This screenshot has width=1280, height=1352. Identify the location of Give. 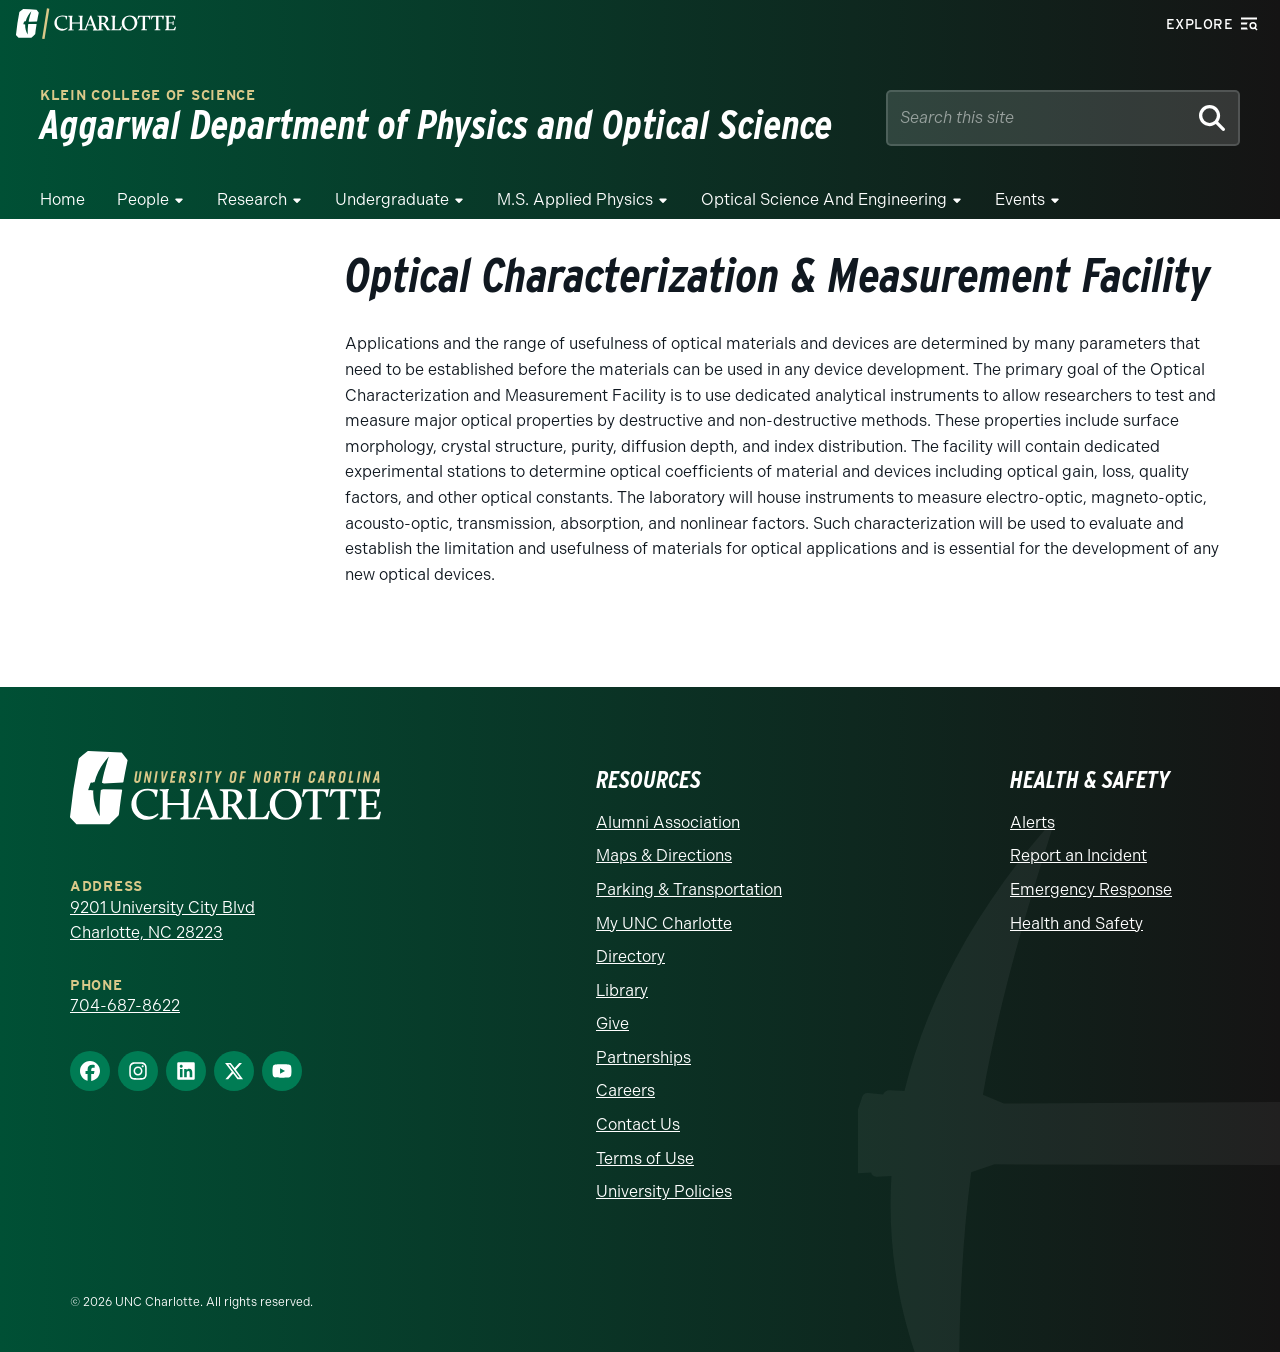
(612, 1023).